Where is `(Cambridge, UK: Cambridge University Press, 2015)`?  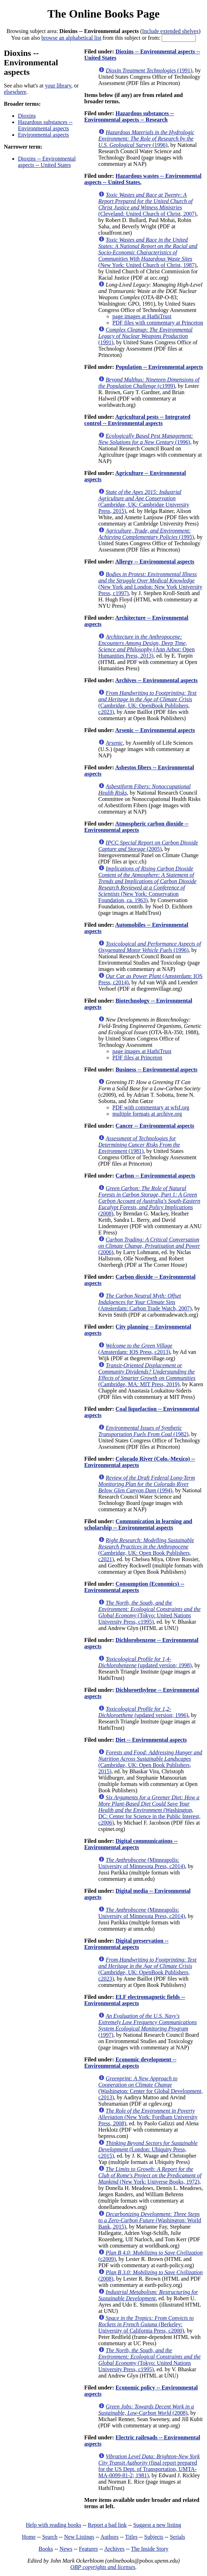 (Cambridge, UK: Cambridge University Press, 2015) is located at coordinates (143, 501).